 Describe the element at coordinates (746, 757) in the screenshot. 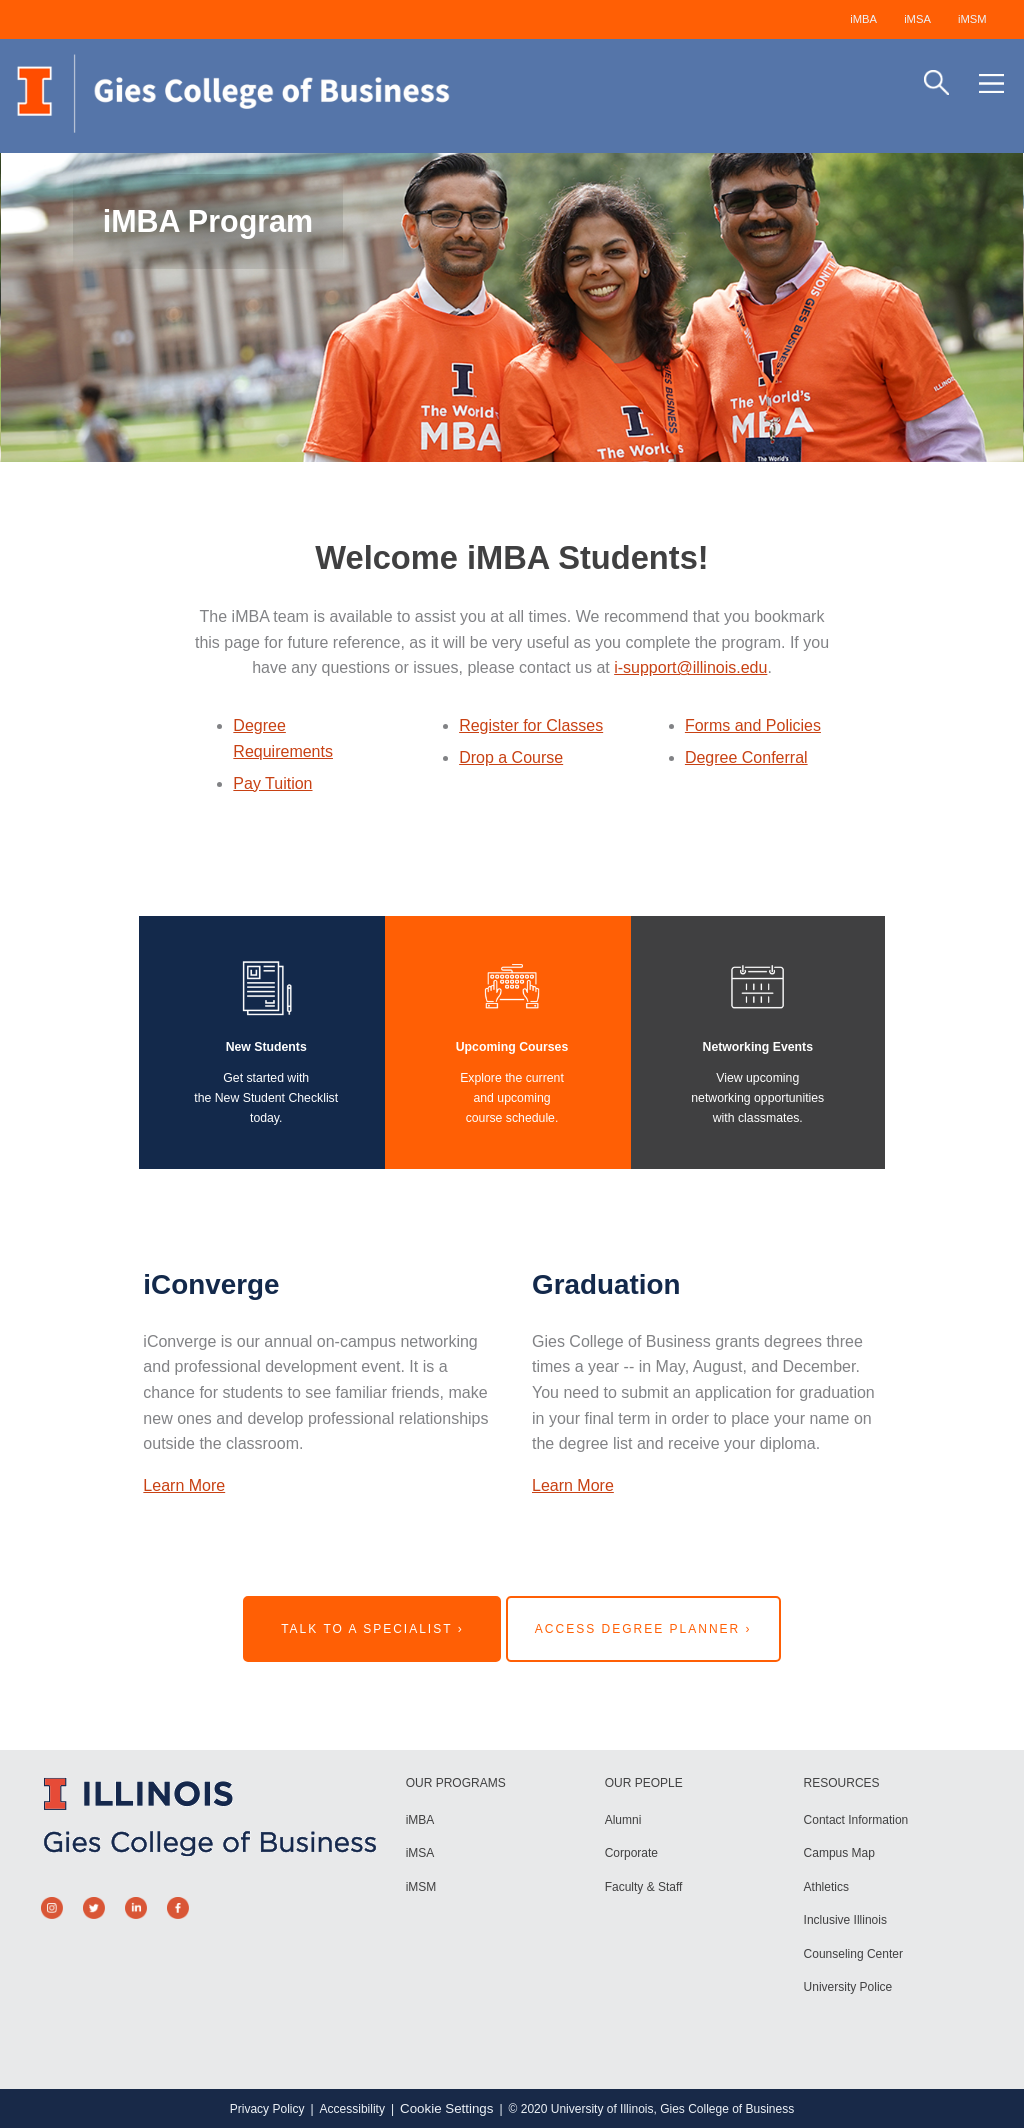

I see `Degree Conferral` at that location.